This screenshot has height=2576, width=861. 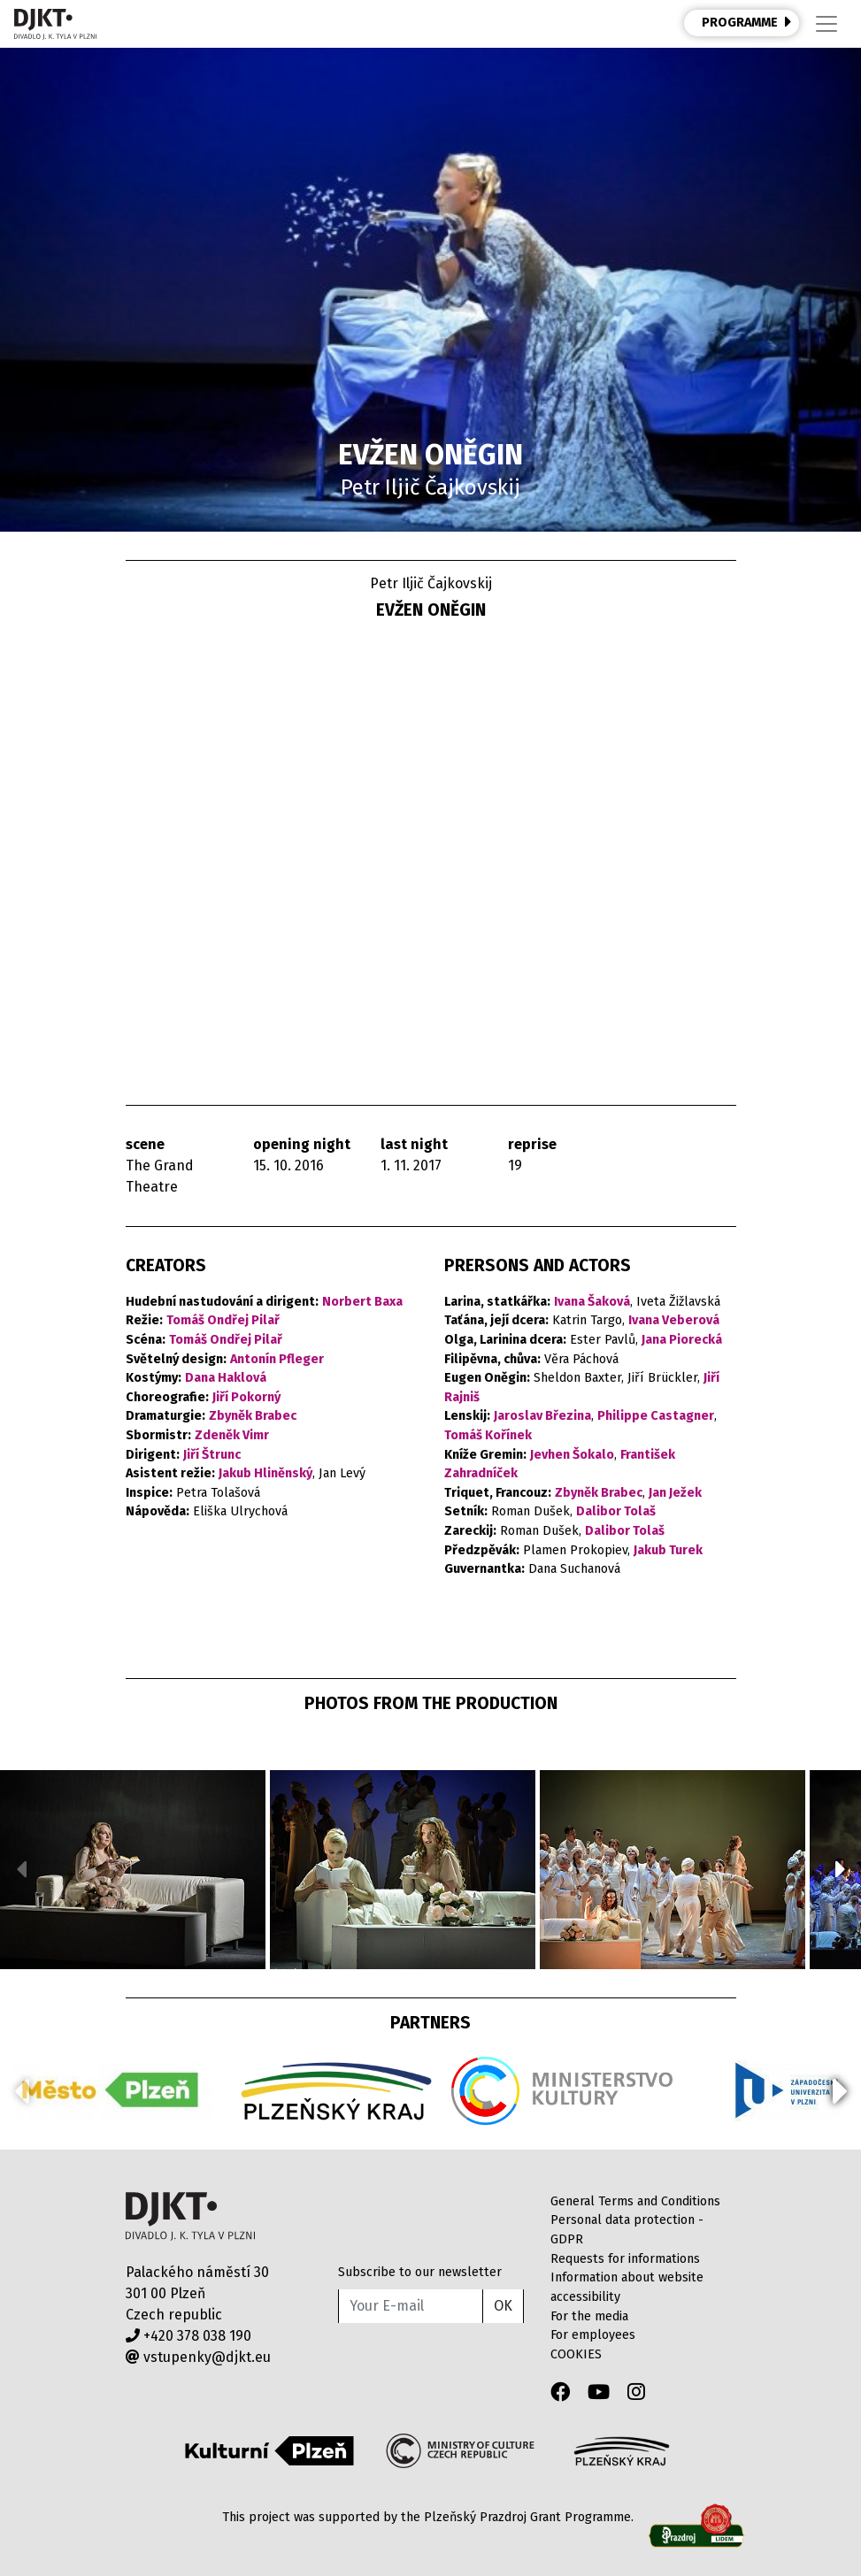 What do you see at coordinates (592, 1301) in the screenshot?
I see `Ivana Šaková` at bounding box center [592, 1301].